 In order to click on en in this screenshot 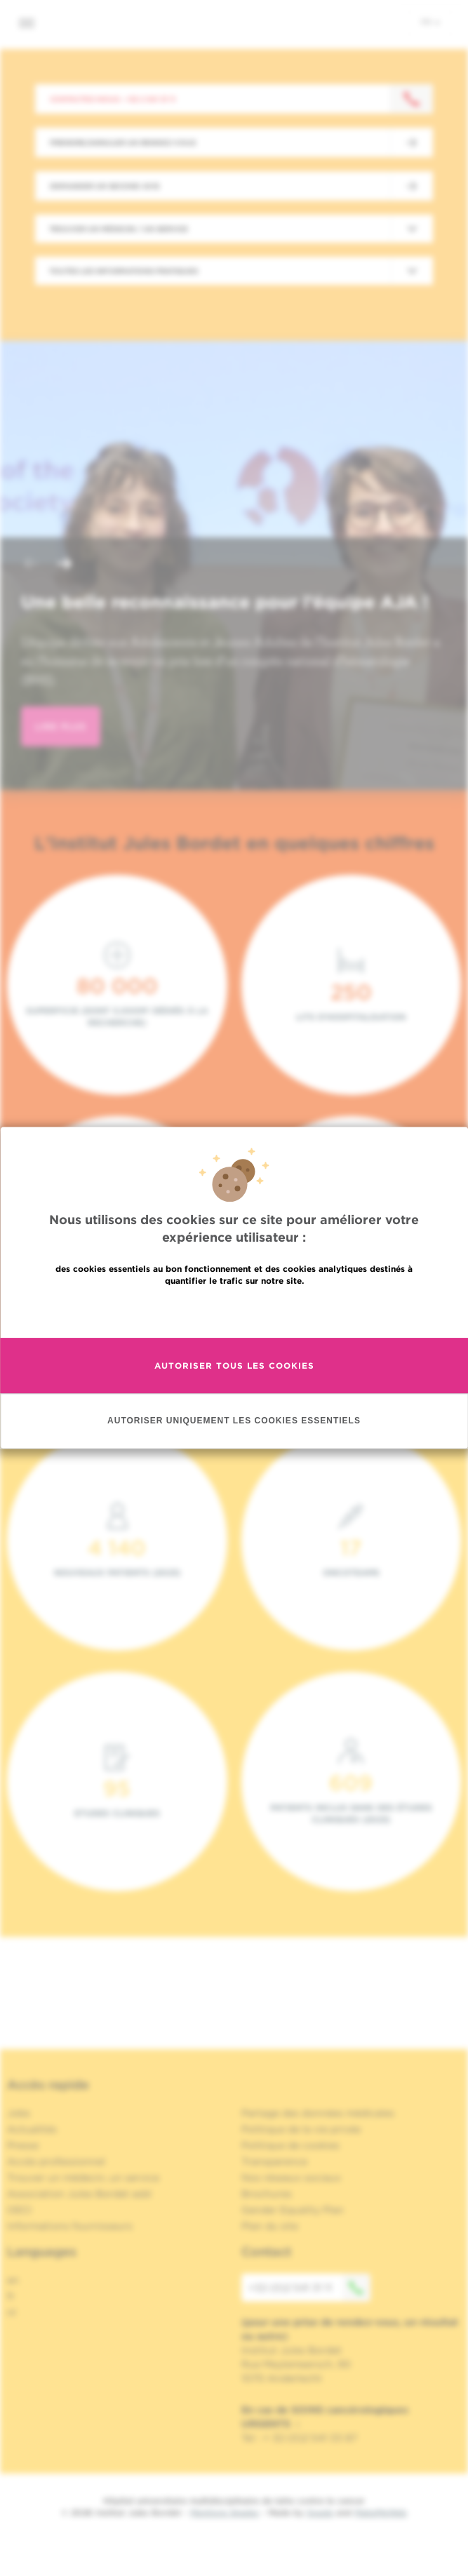, I will do `click(13, 2280)`.